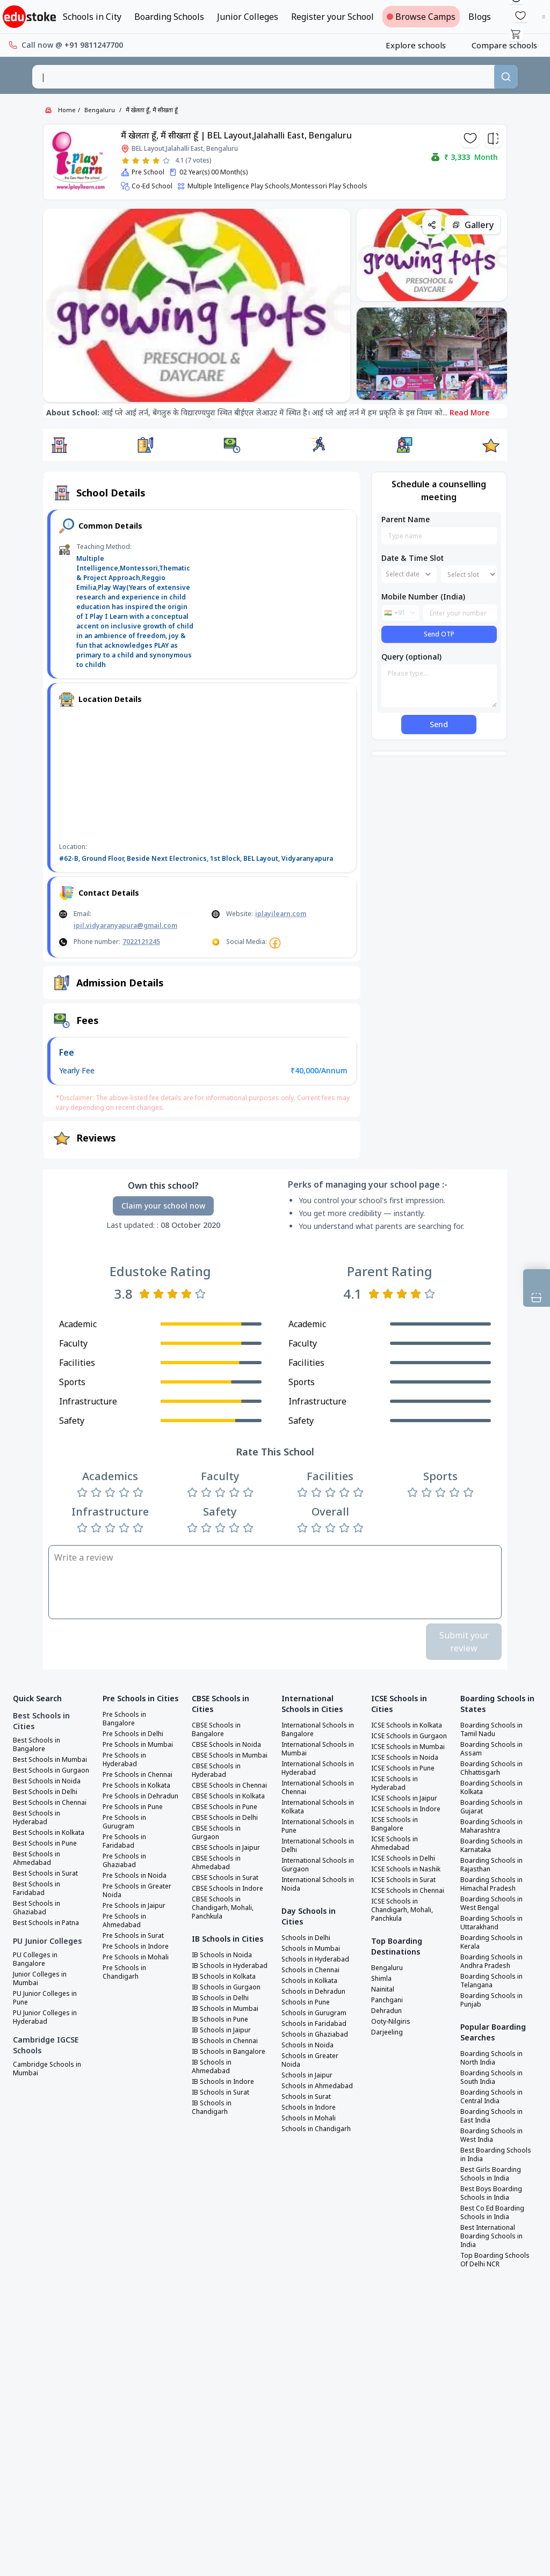 The height and width of the screenshot is (2576, 550). I want to click on Best Boarding Schools in India, so click(495, 2154).